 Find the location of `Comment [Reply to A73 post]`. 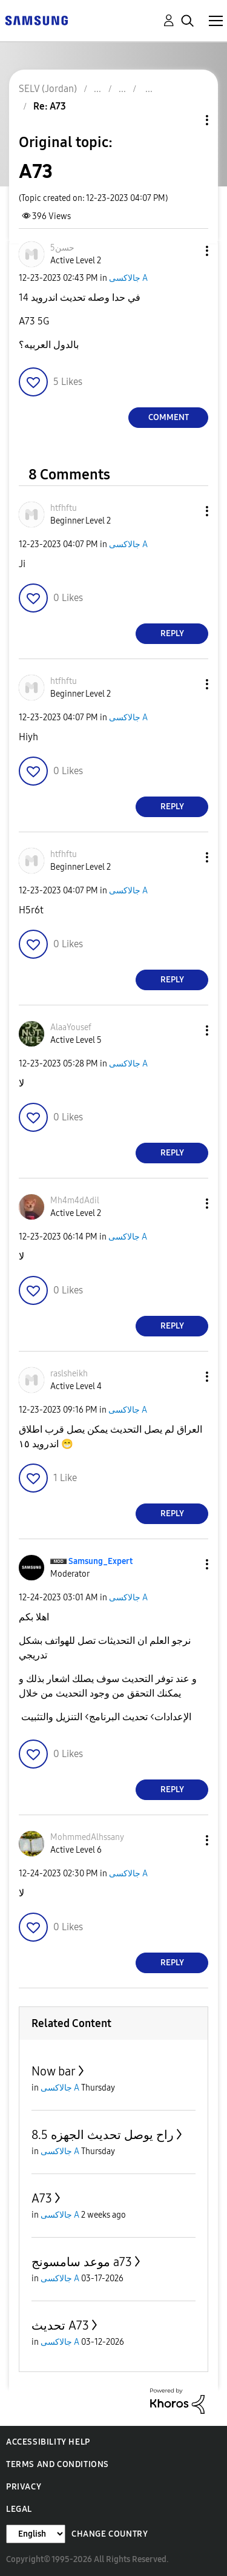

Comment [Reply to A73 post] is located at coordinates (168, 417).